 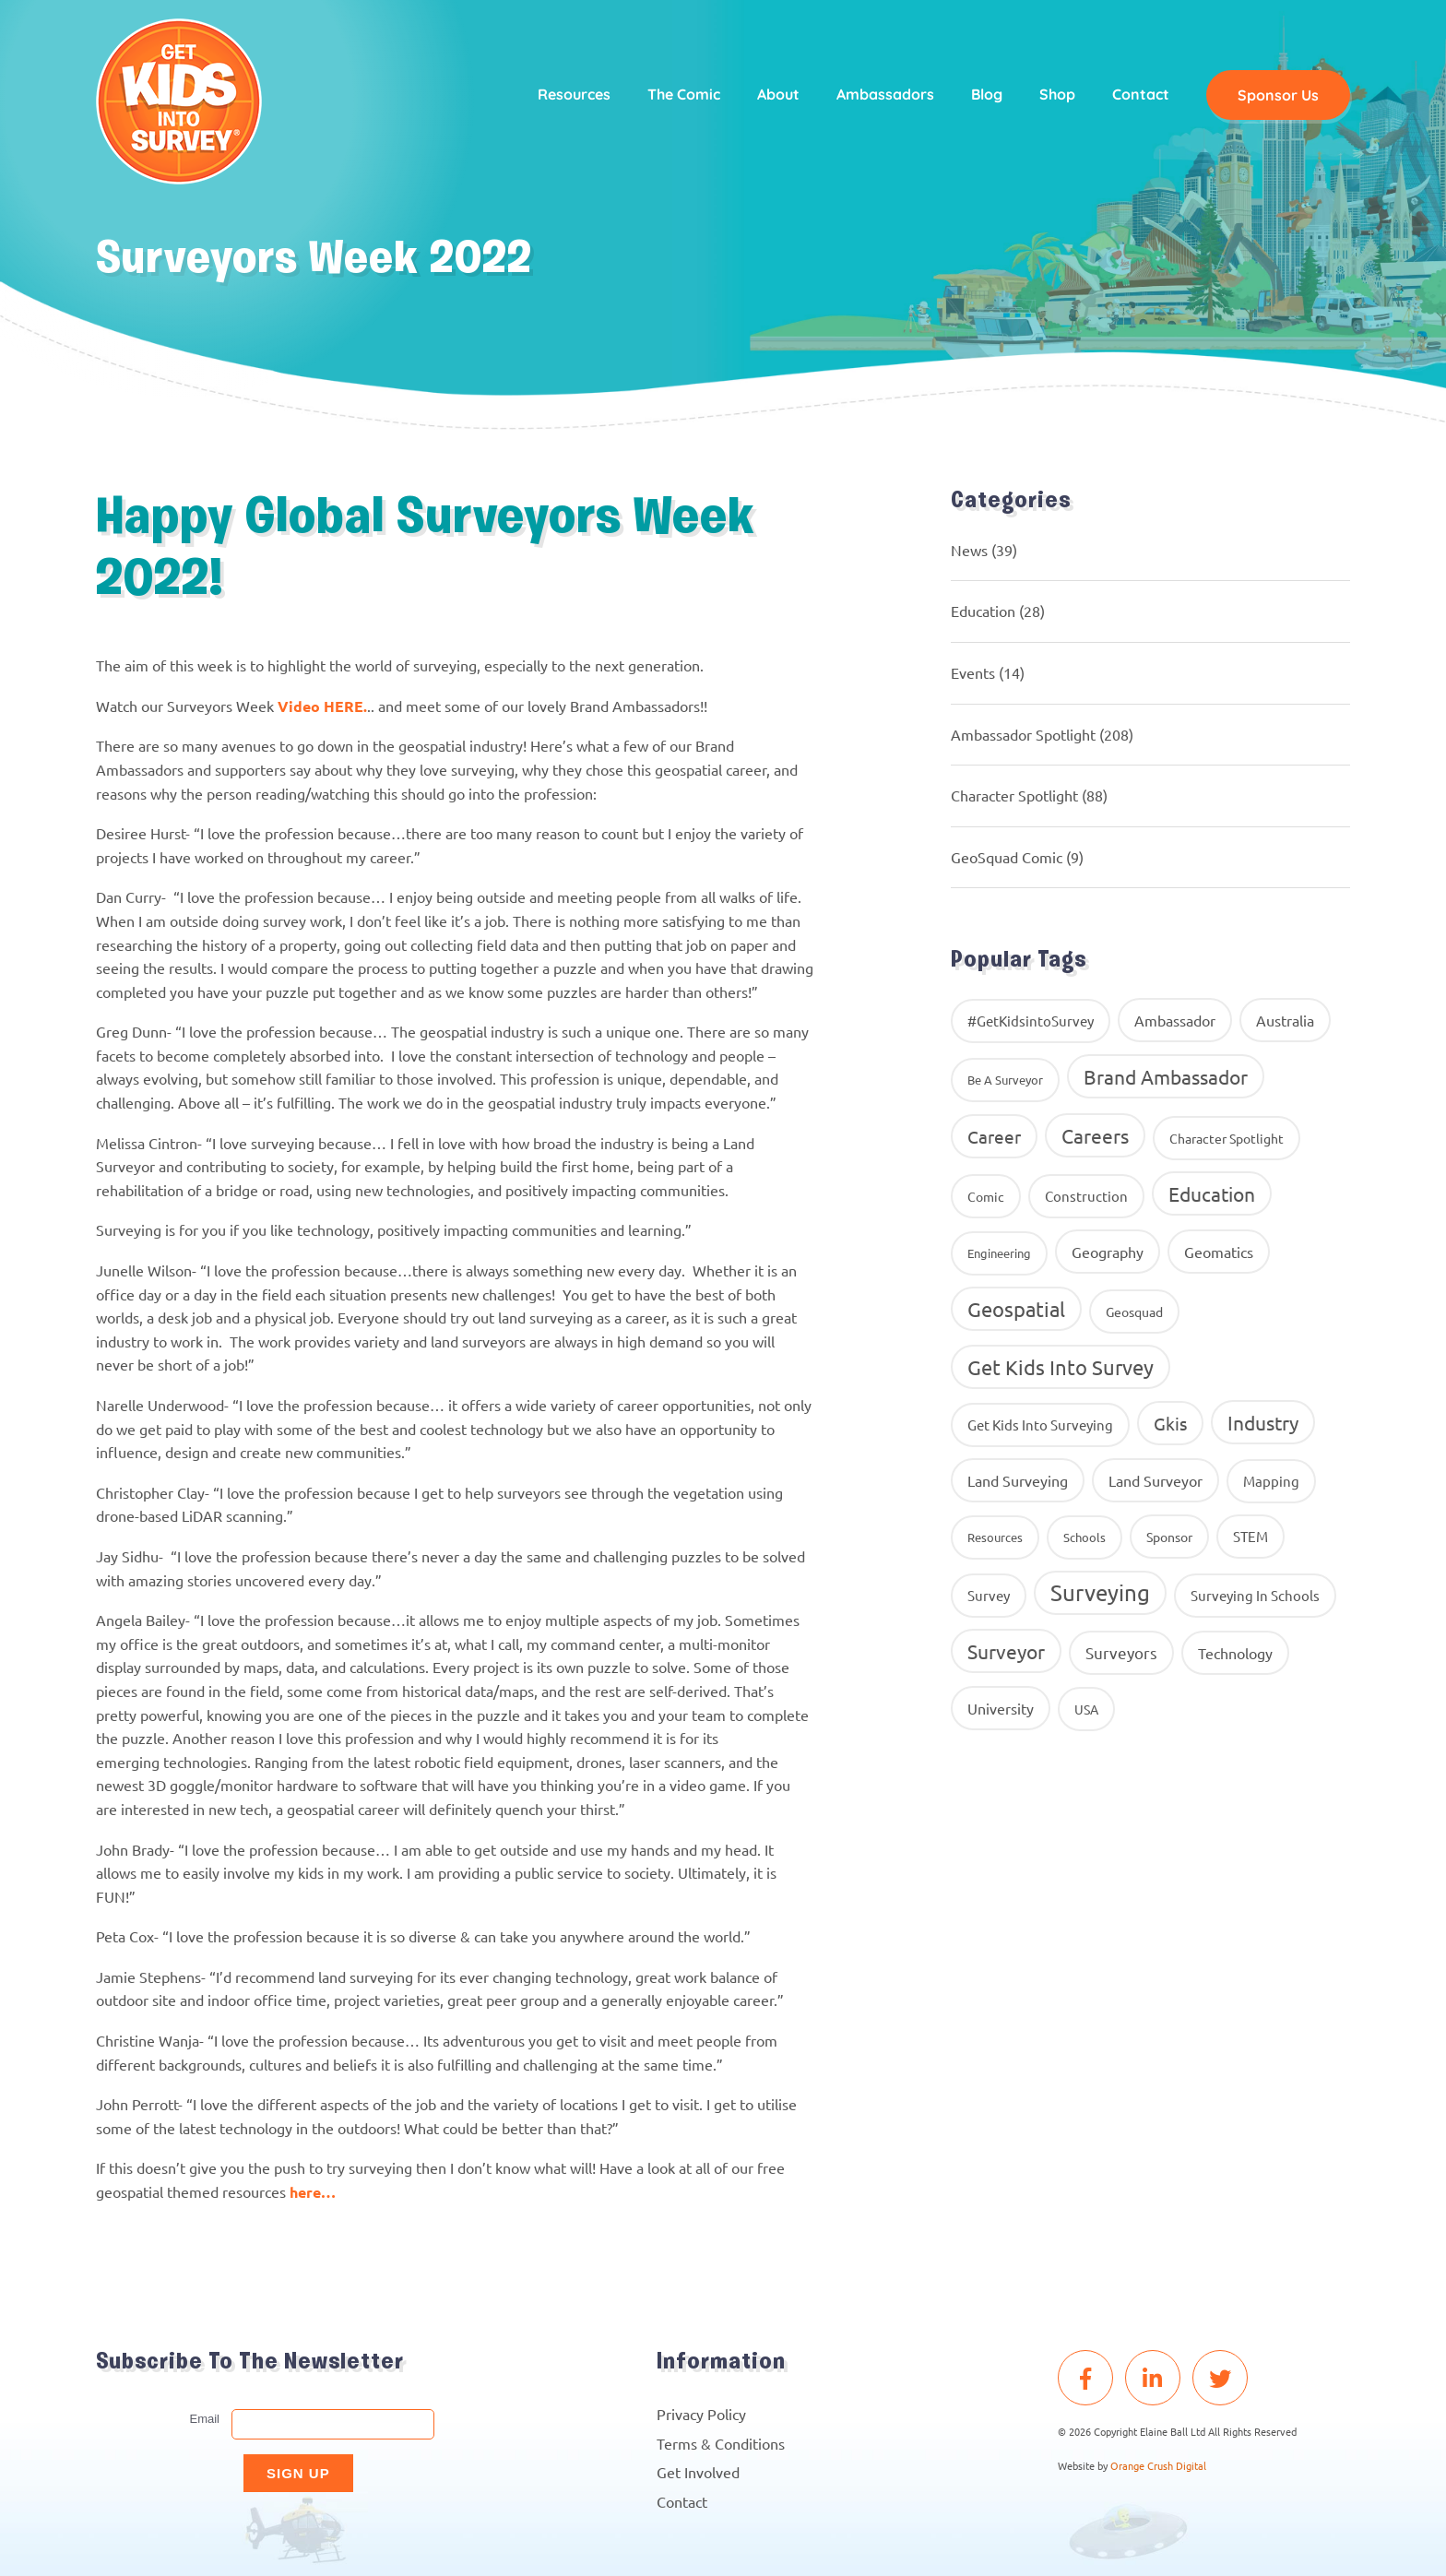 What do you see at coordinates (986, 94) in the screenshot?
I see `Blog` at bounding box center [986, 94].